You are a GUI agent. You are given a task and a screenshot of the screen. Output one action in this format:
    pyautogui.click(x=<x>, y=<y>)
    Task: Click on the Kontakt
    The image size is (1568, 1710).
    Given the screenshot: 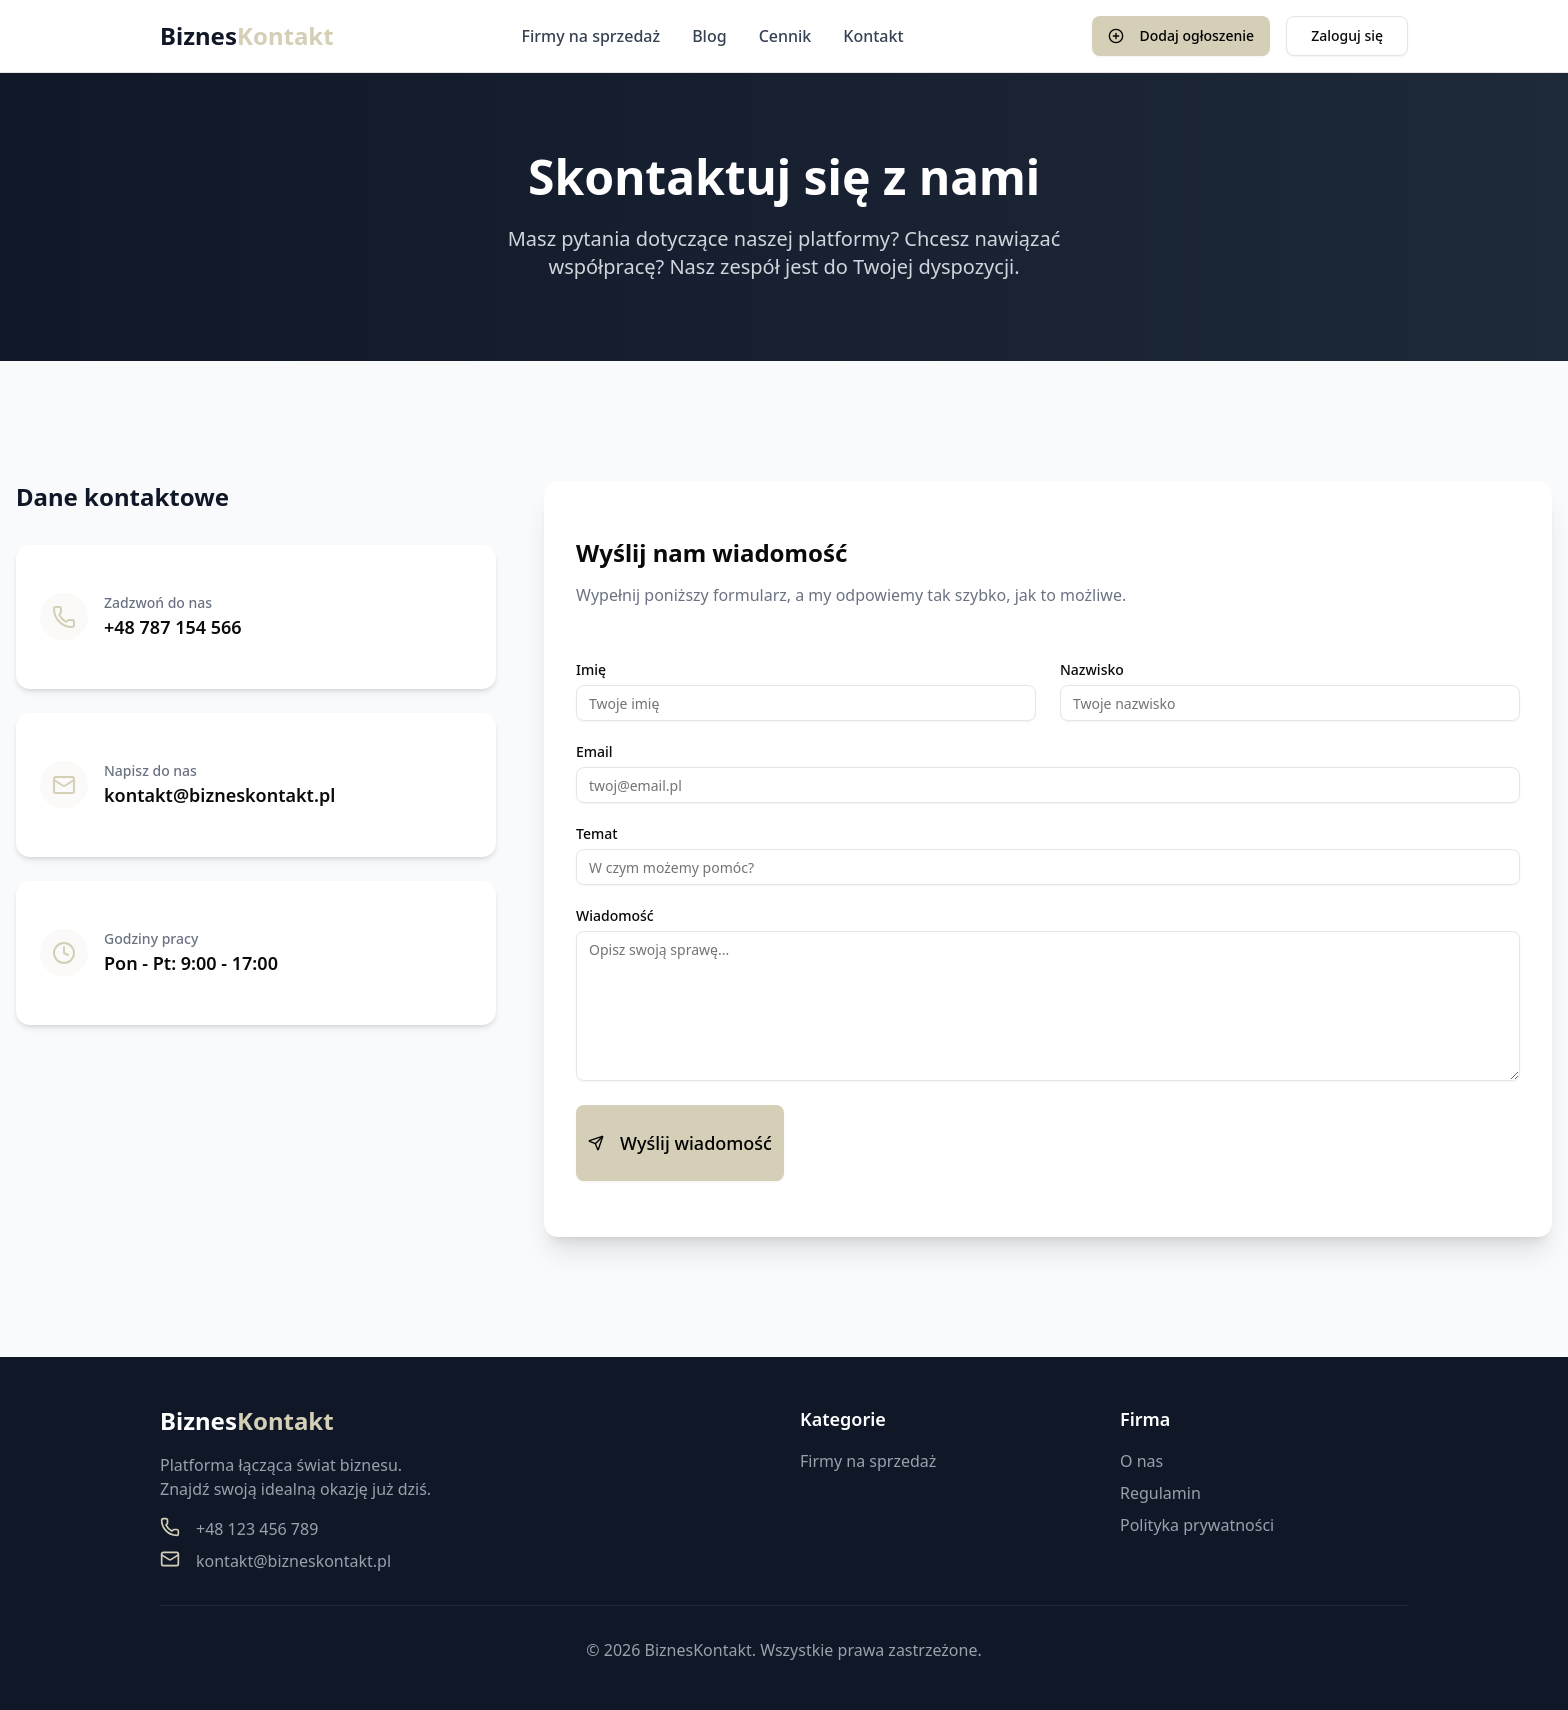 What is the action you would take?
    pyautogui.click(x=873, y=36)
    